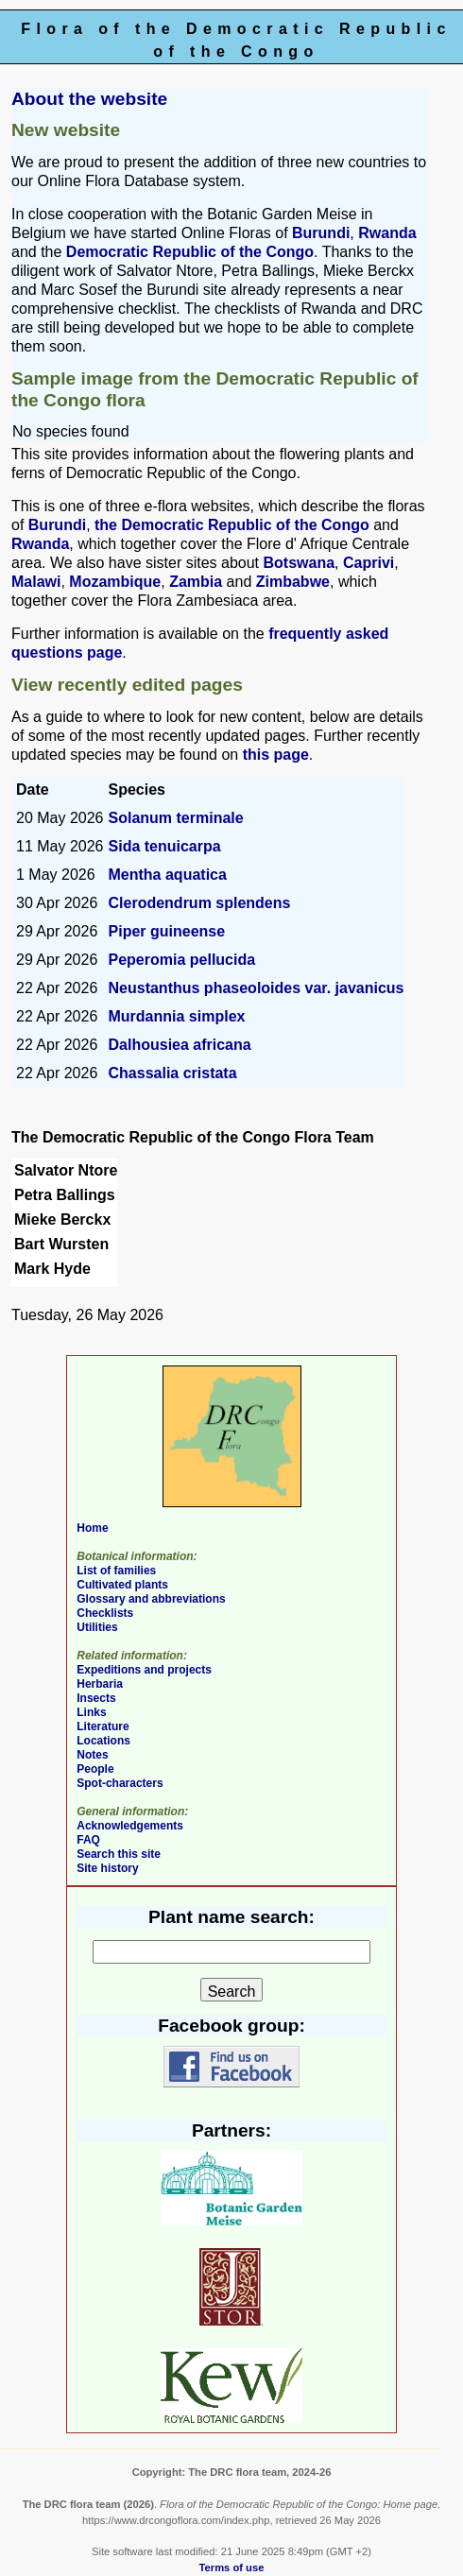 The width and height of the screenshot is (463, 2576). What do you see at coordinates (232, 2567) in the screenshot?
I see `Terms of use` at bounding box center [232, 2567].